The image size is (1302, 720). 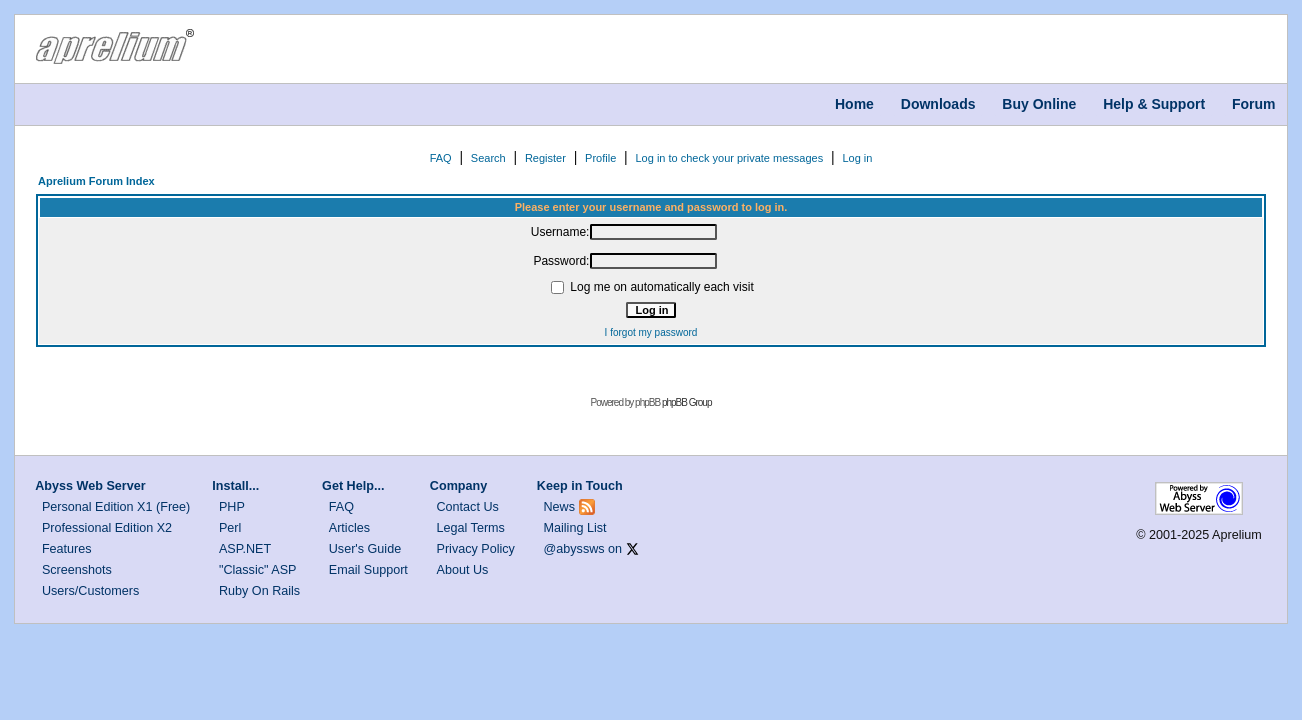 What do you see at coordinates (90, 591) in the screenshot?
I see `Users/Customers` at bounding box center [90, 591].